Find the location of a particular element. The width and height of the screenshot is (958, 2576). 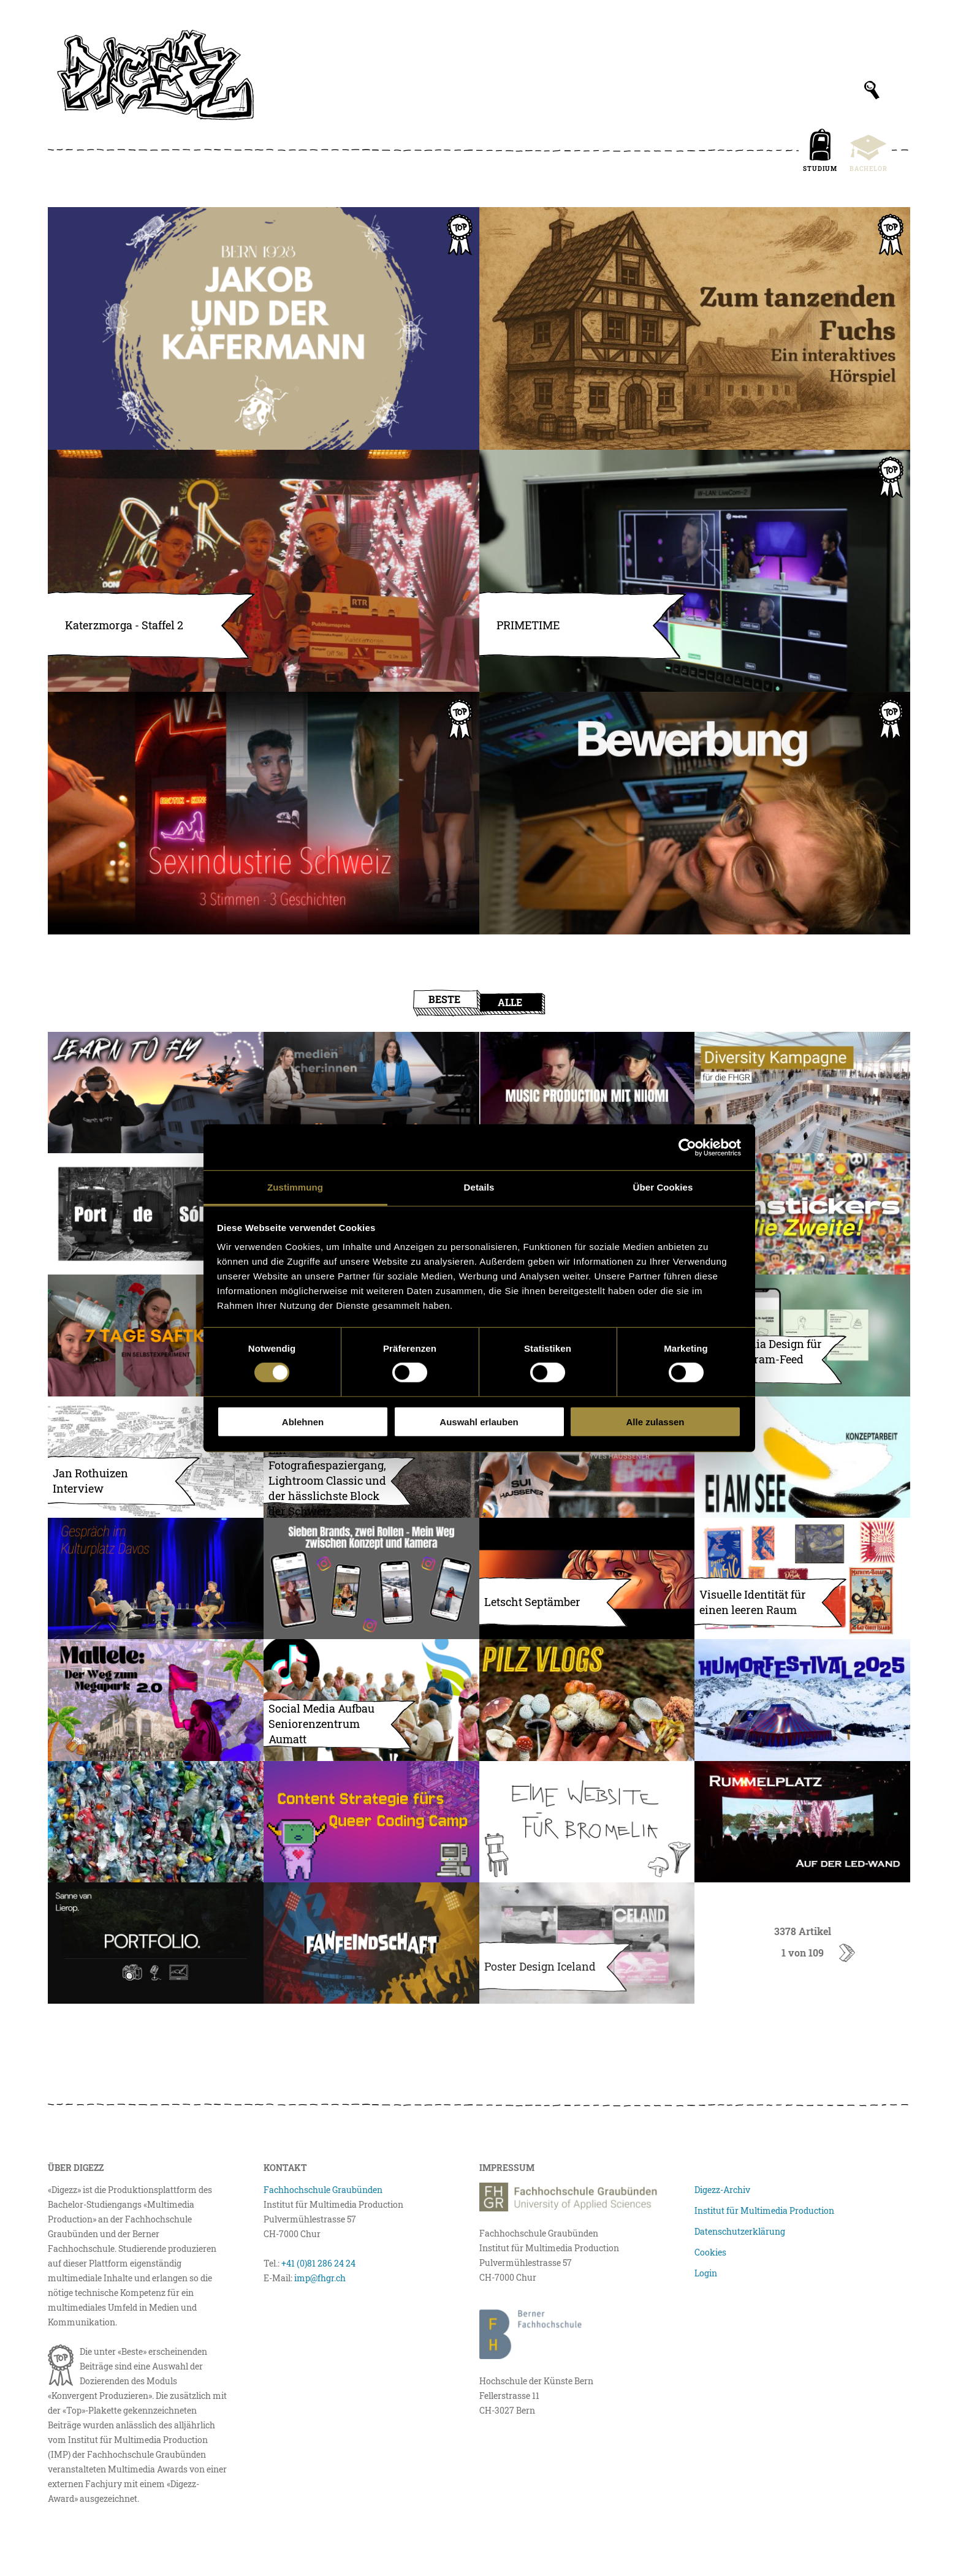

Datenschutzerklärung is located at coordinates (739, 2231).